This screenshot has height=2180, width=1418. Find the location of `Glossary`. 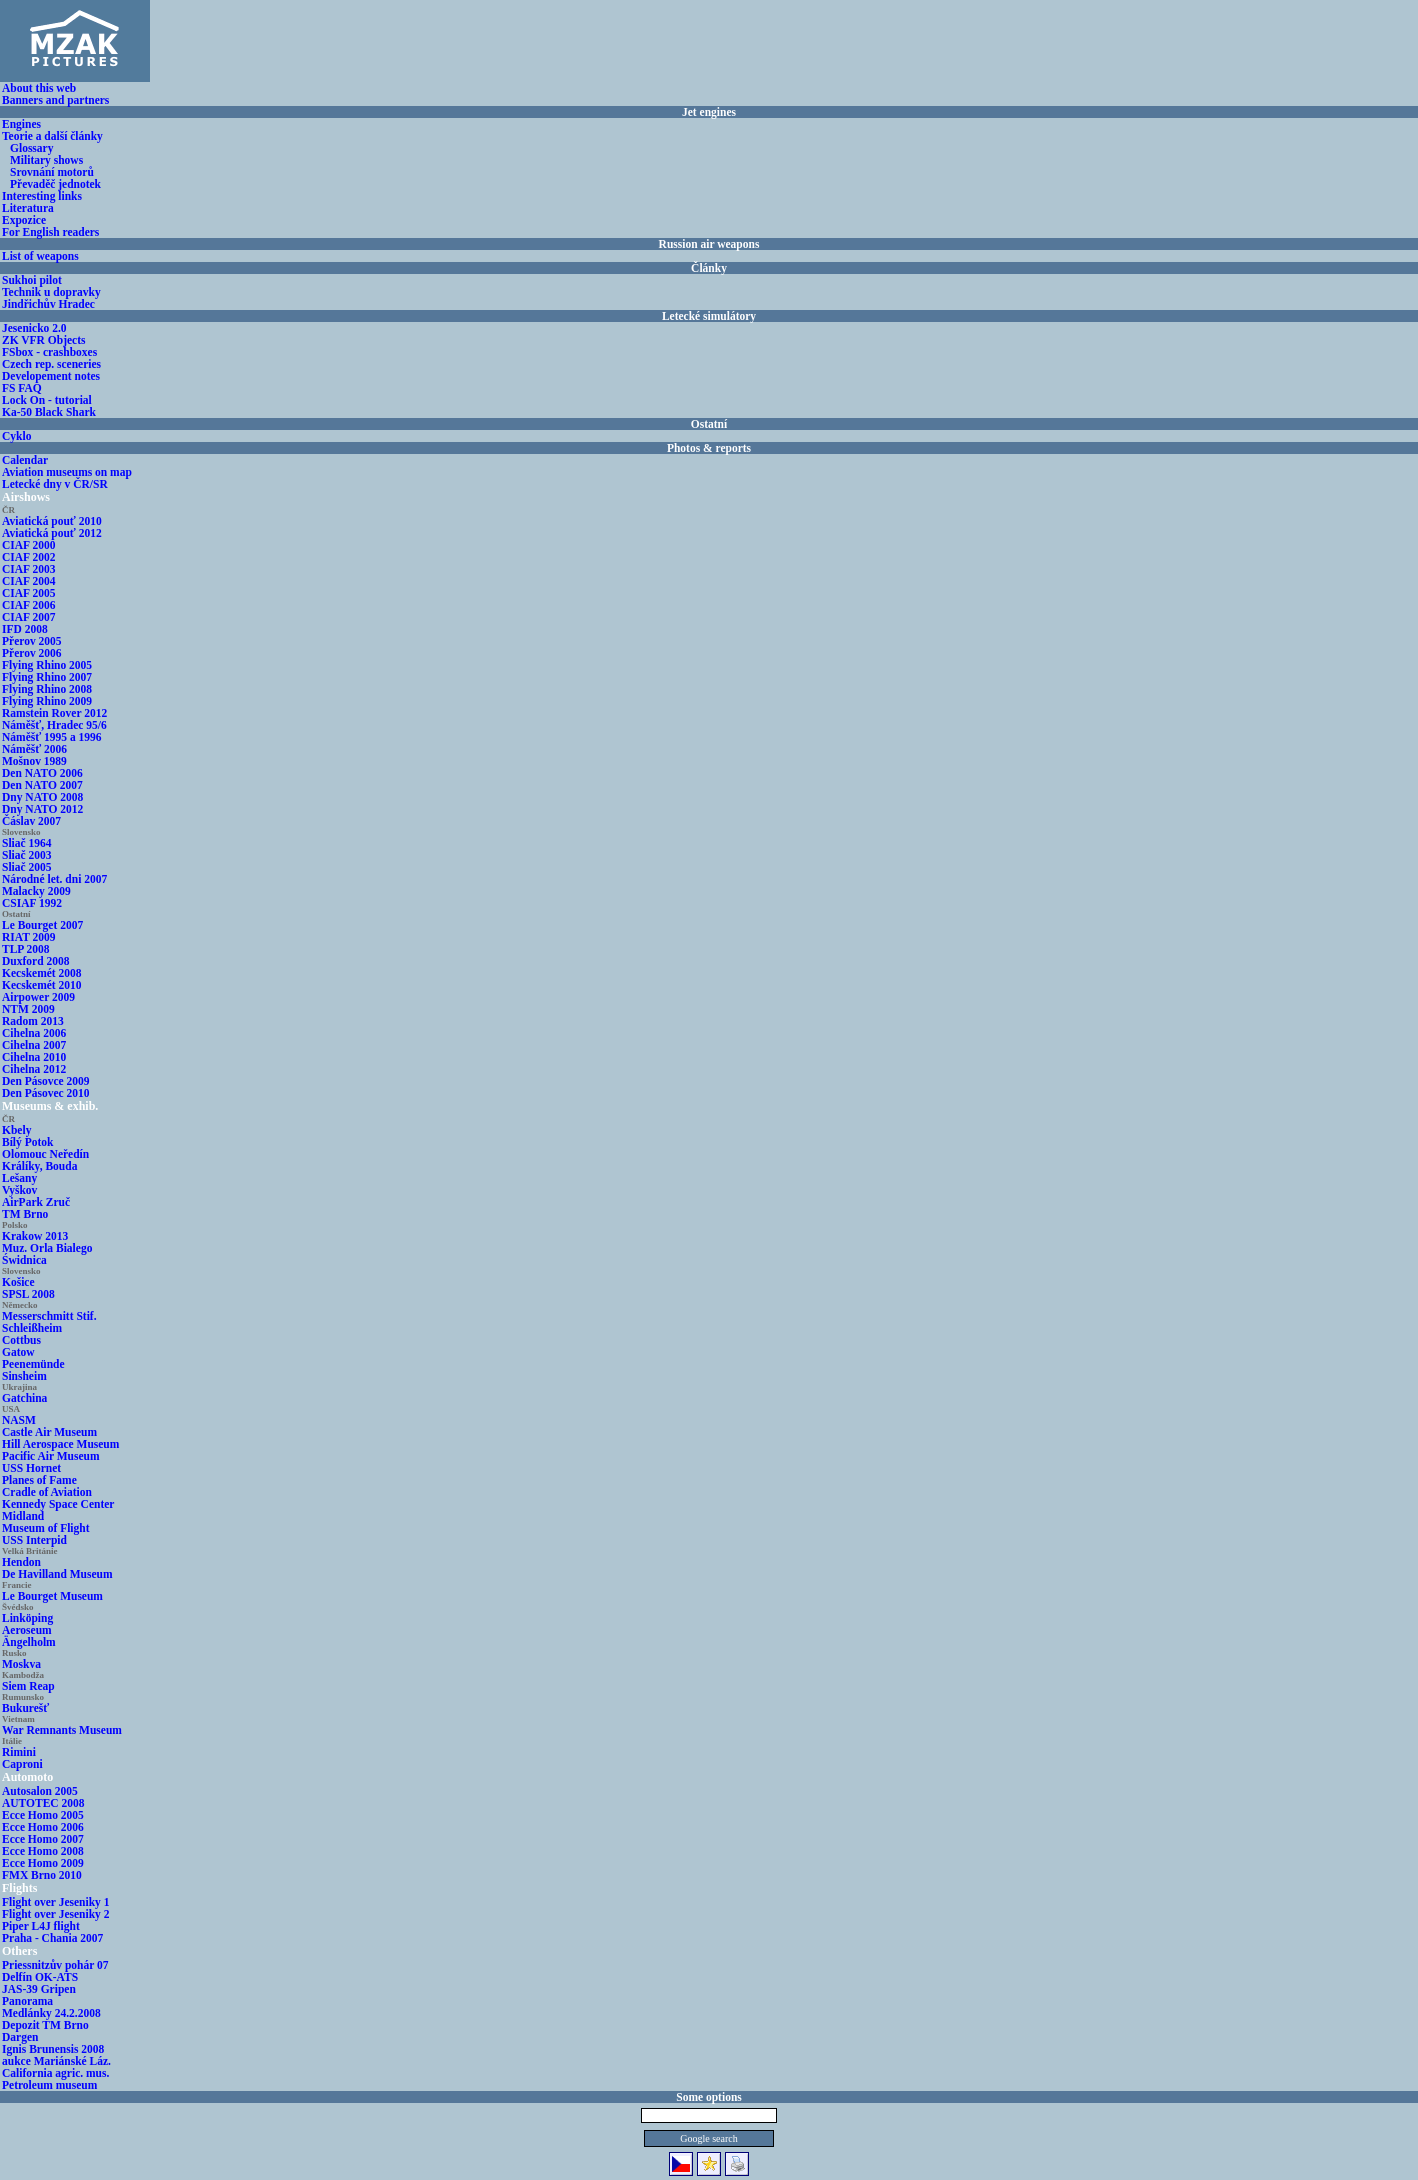

Glossary is located at coordinates (31, 148).